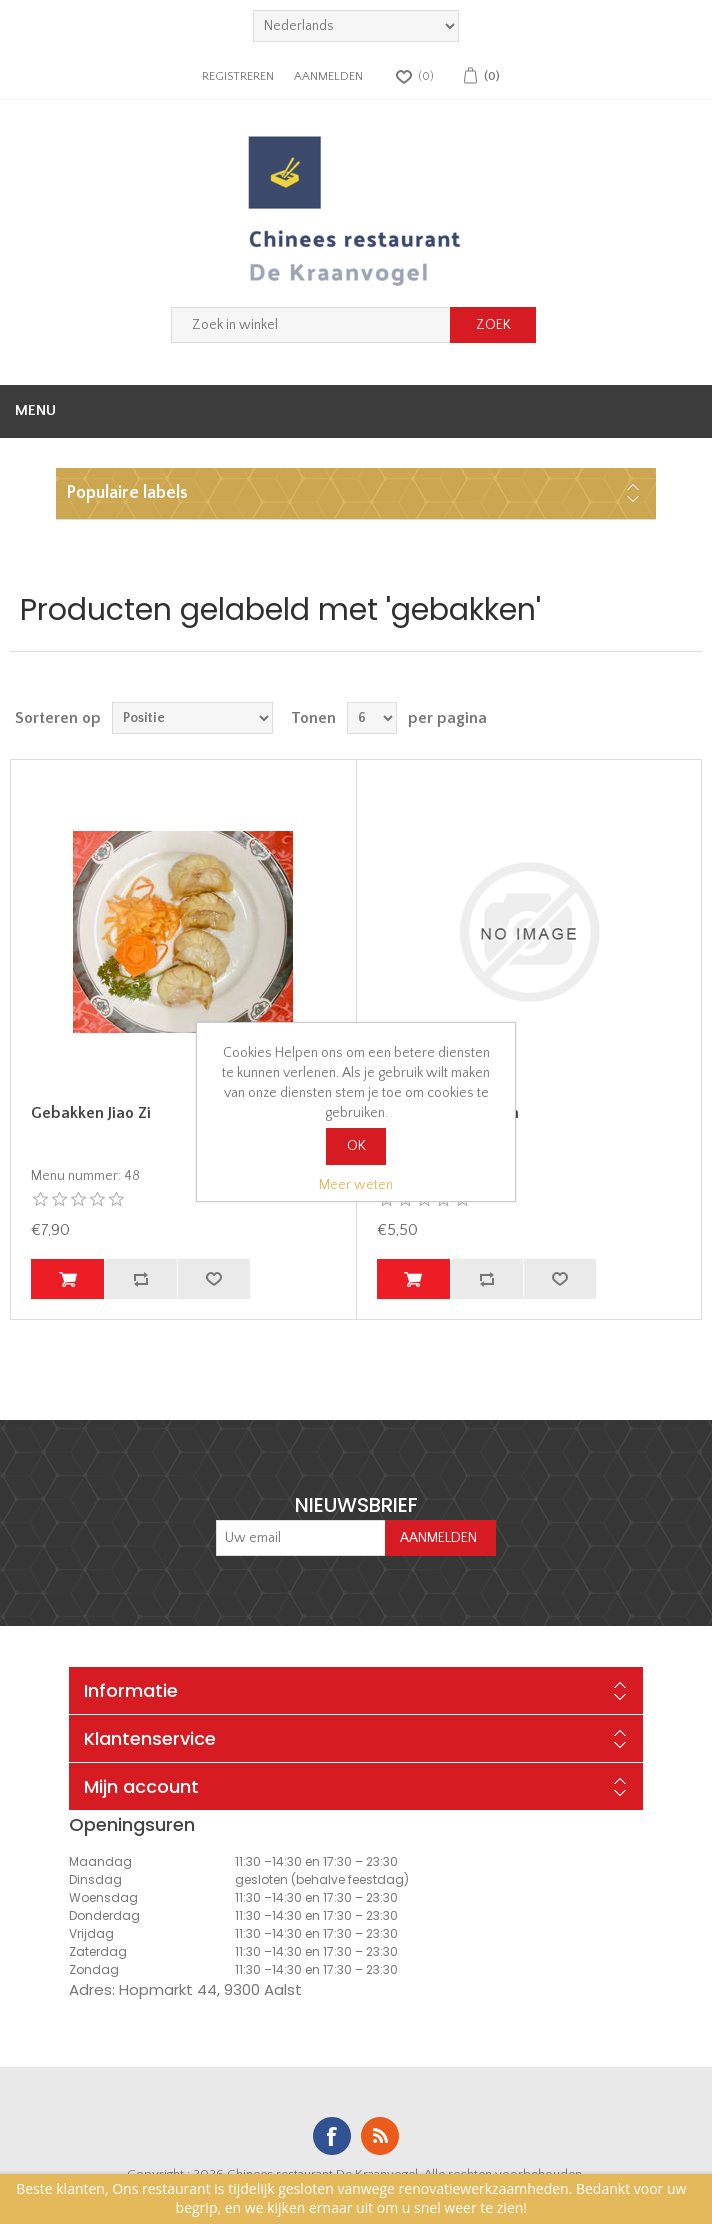  Describe the element at coordinates (311, 325) in the screenshot. I see `[Zoek in winkel]` at that location.